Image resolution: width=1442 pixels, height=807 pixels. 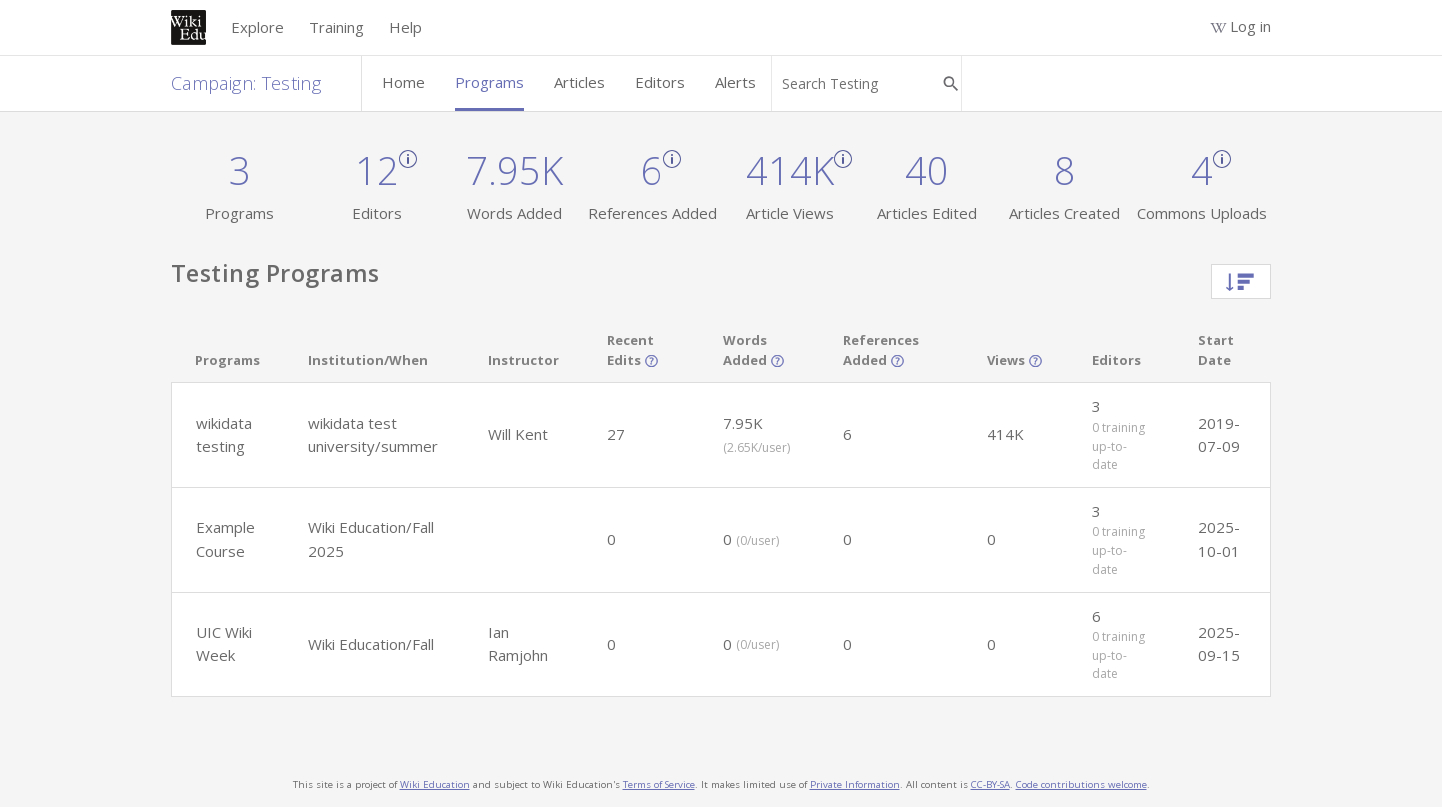 I want to click on Wiki Education/Fall, so click(x=371, y=644).